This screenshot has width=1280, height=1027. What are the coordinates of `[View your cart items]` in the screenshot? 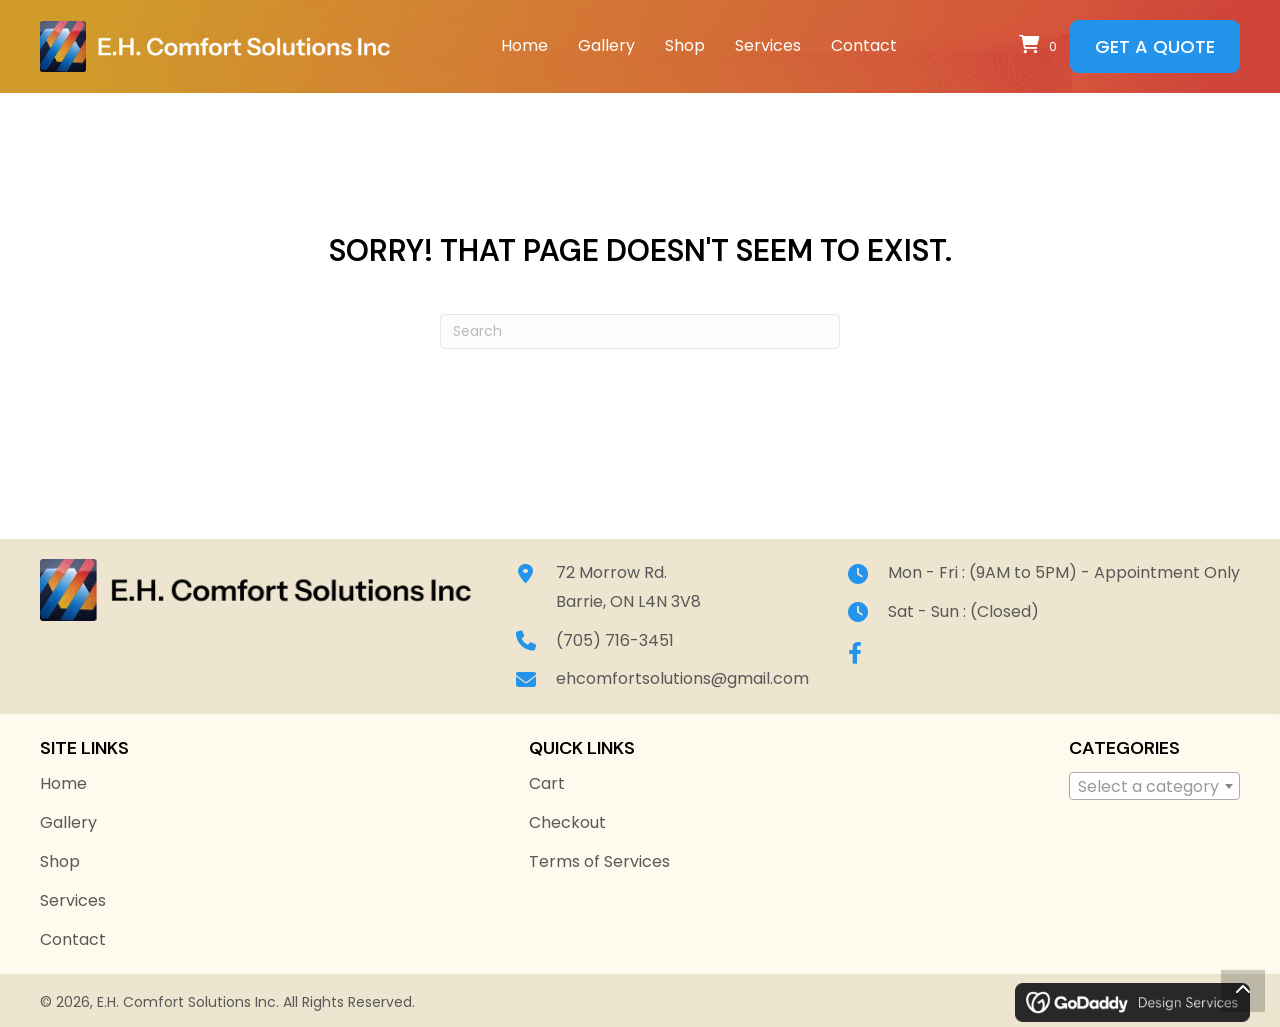 It's located at (1041, 46).